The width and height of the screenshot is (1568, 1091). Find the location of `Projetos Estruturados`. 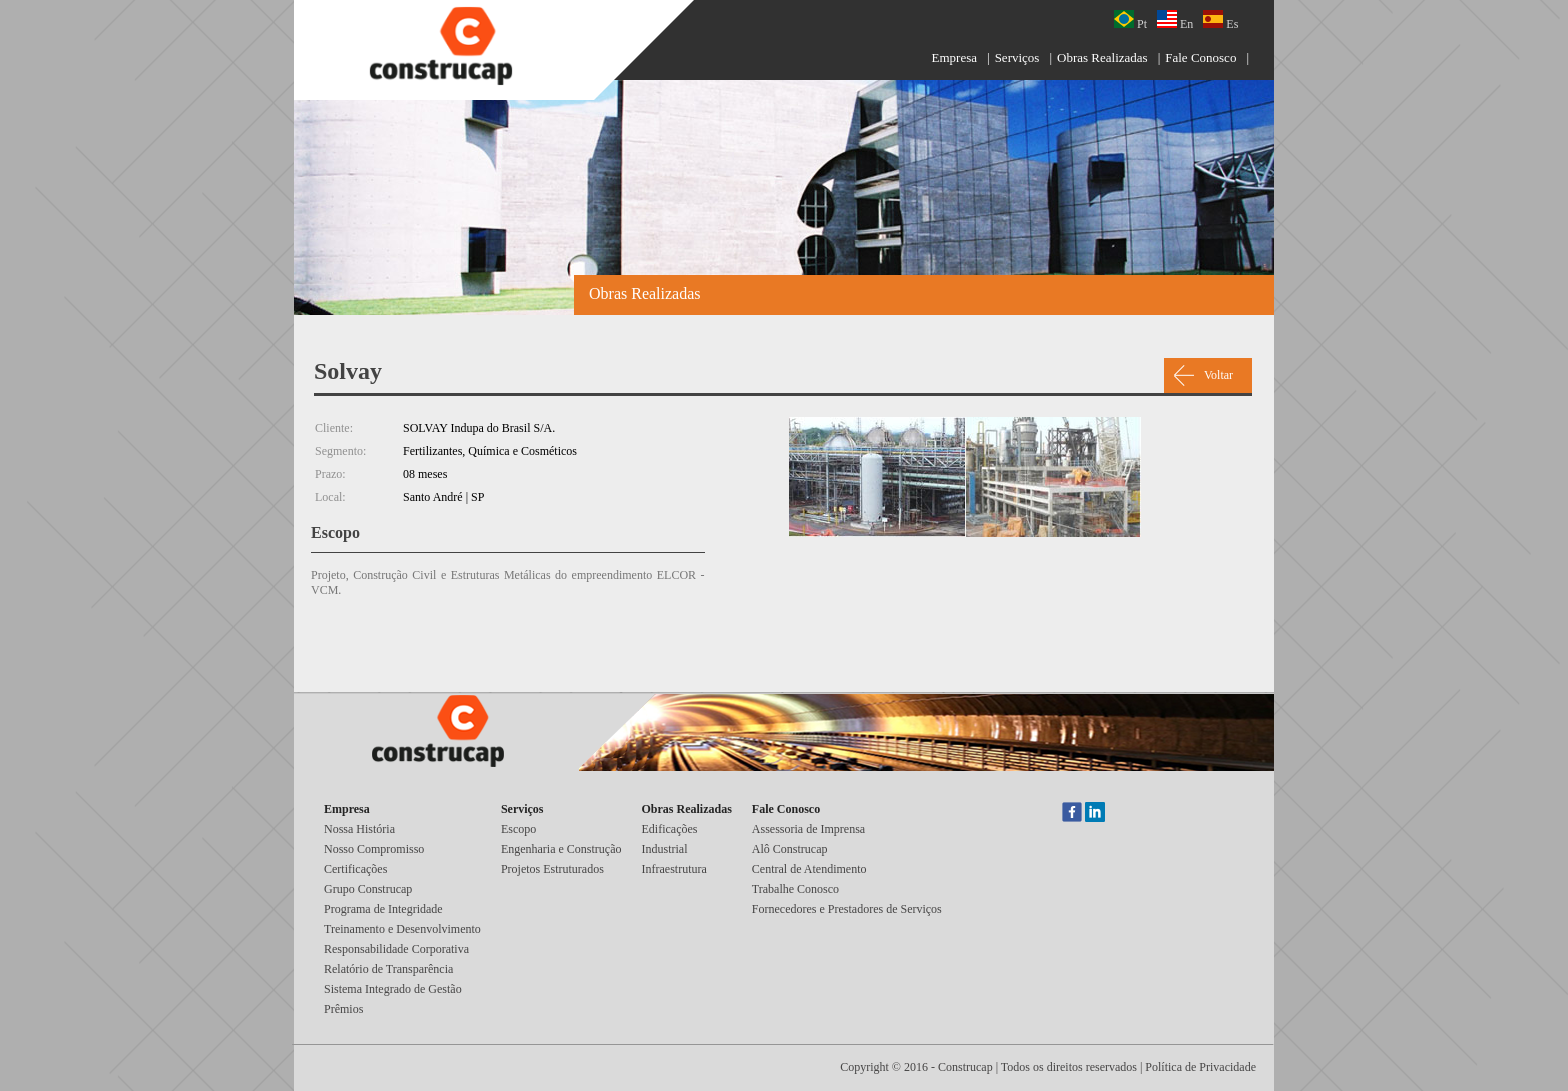

Projetos Estruturados is located at coordinates (552, 869).